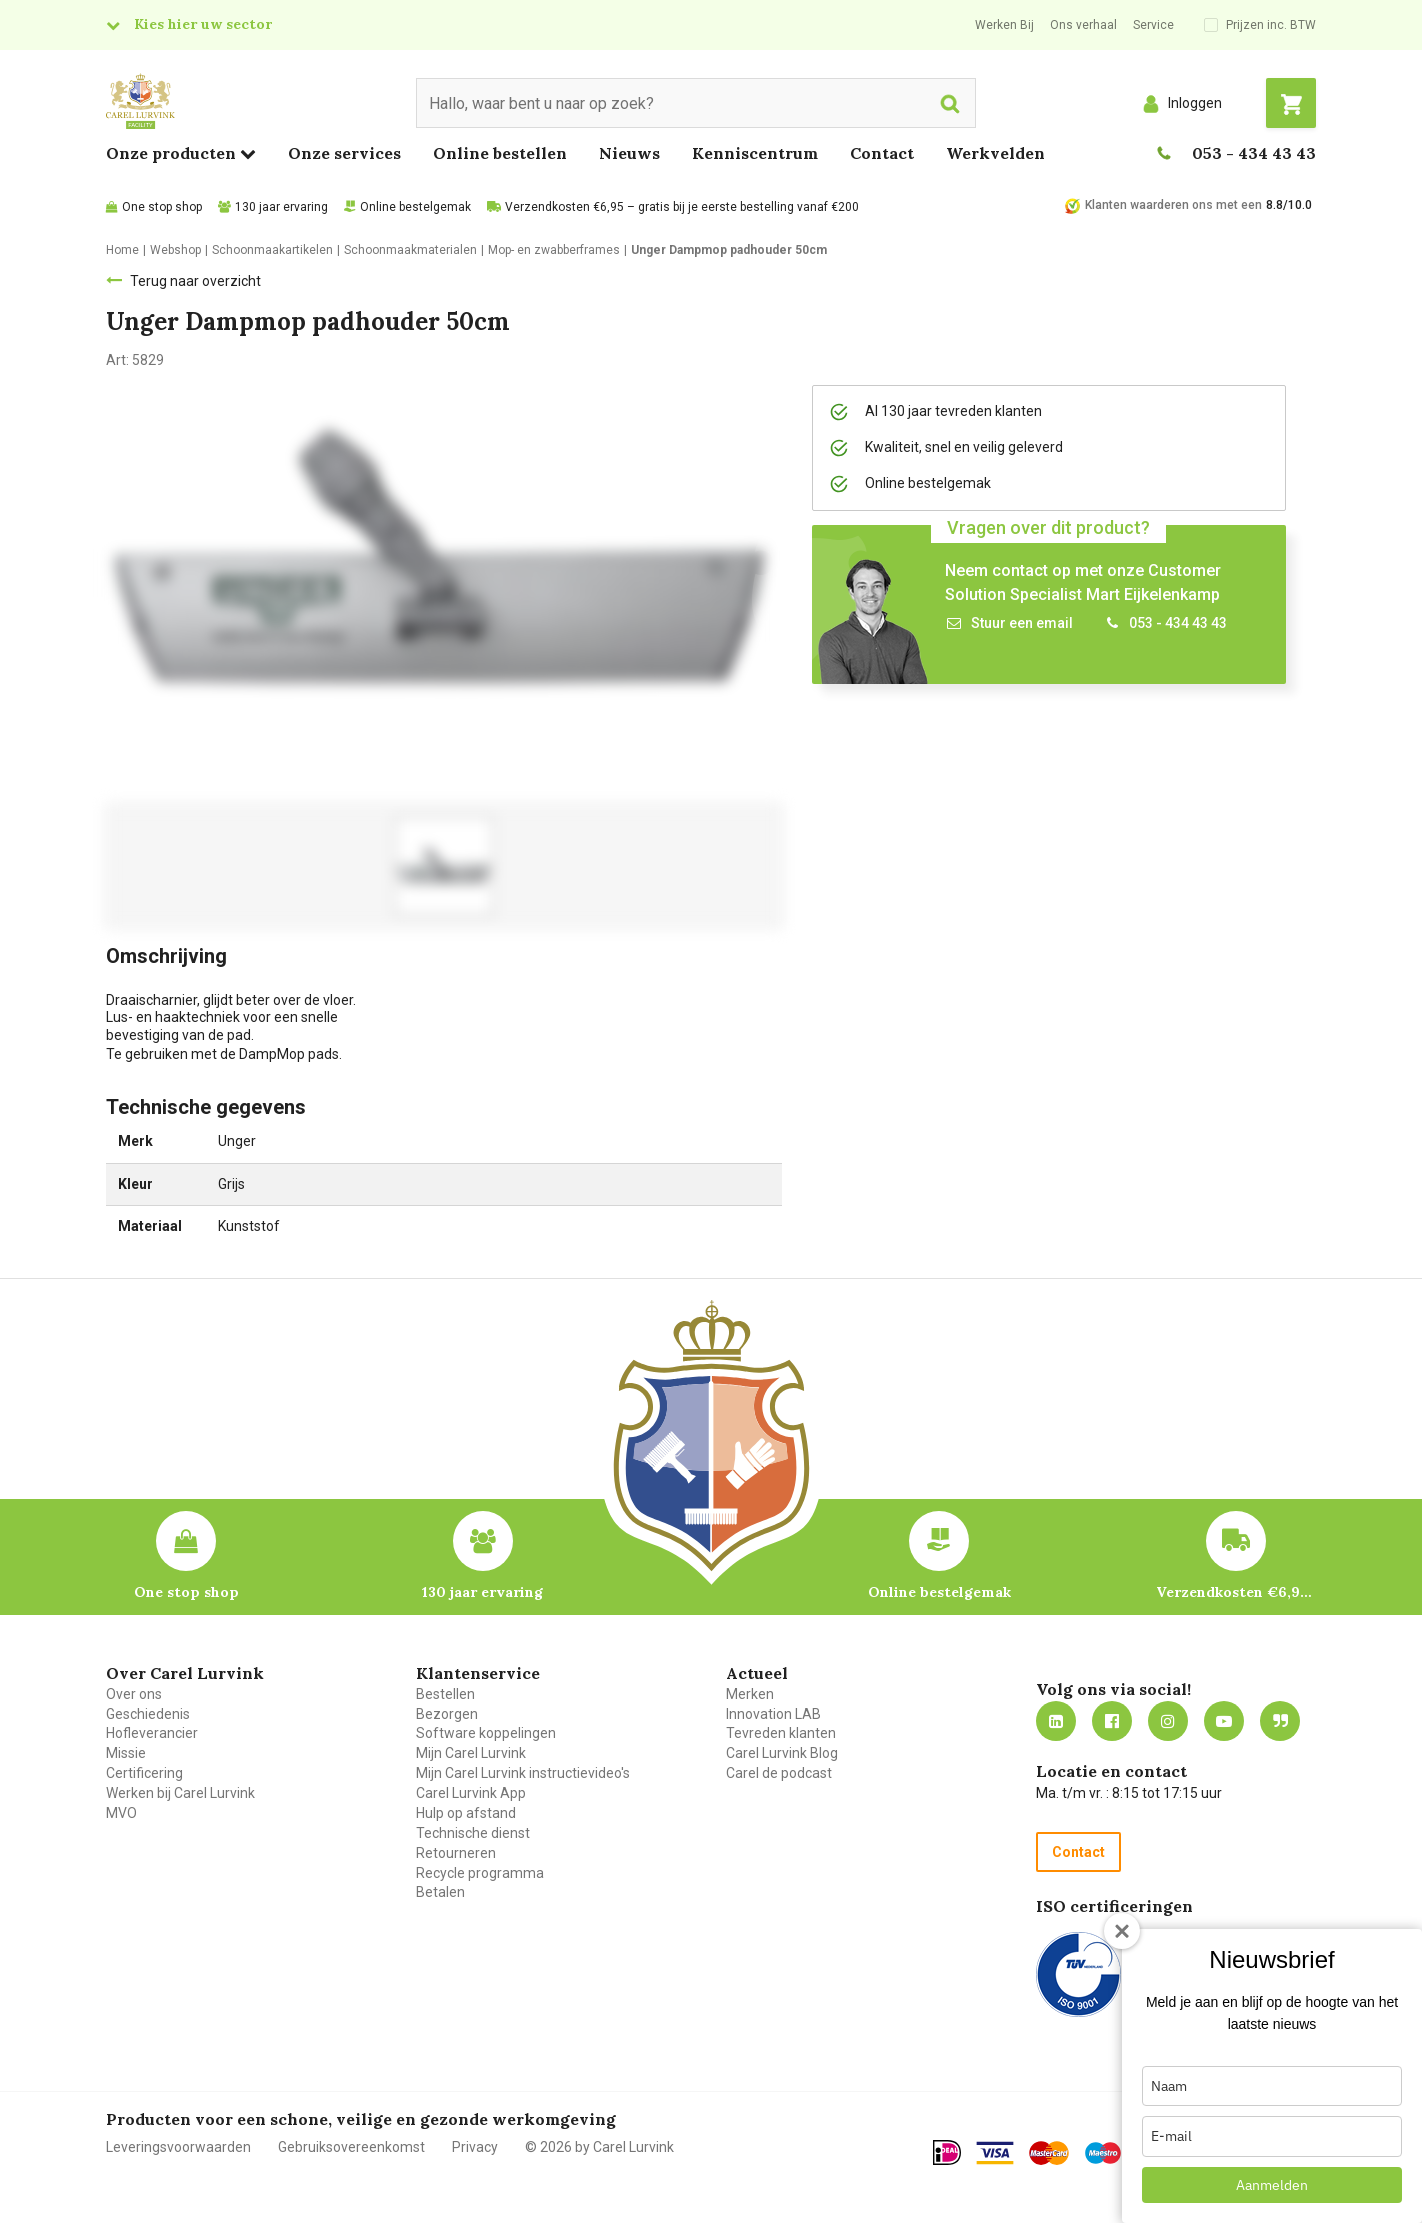  Describe the element at coordinates (440, 1892) in the screenshot. I see `Betalen` at that location.